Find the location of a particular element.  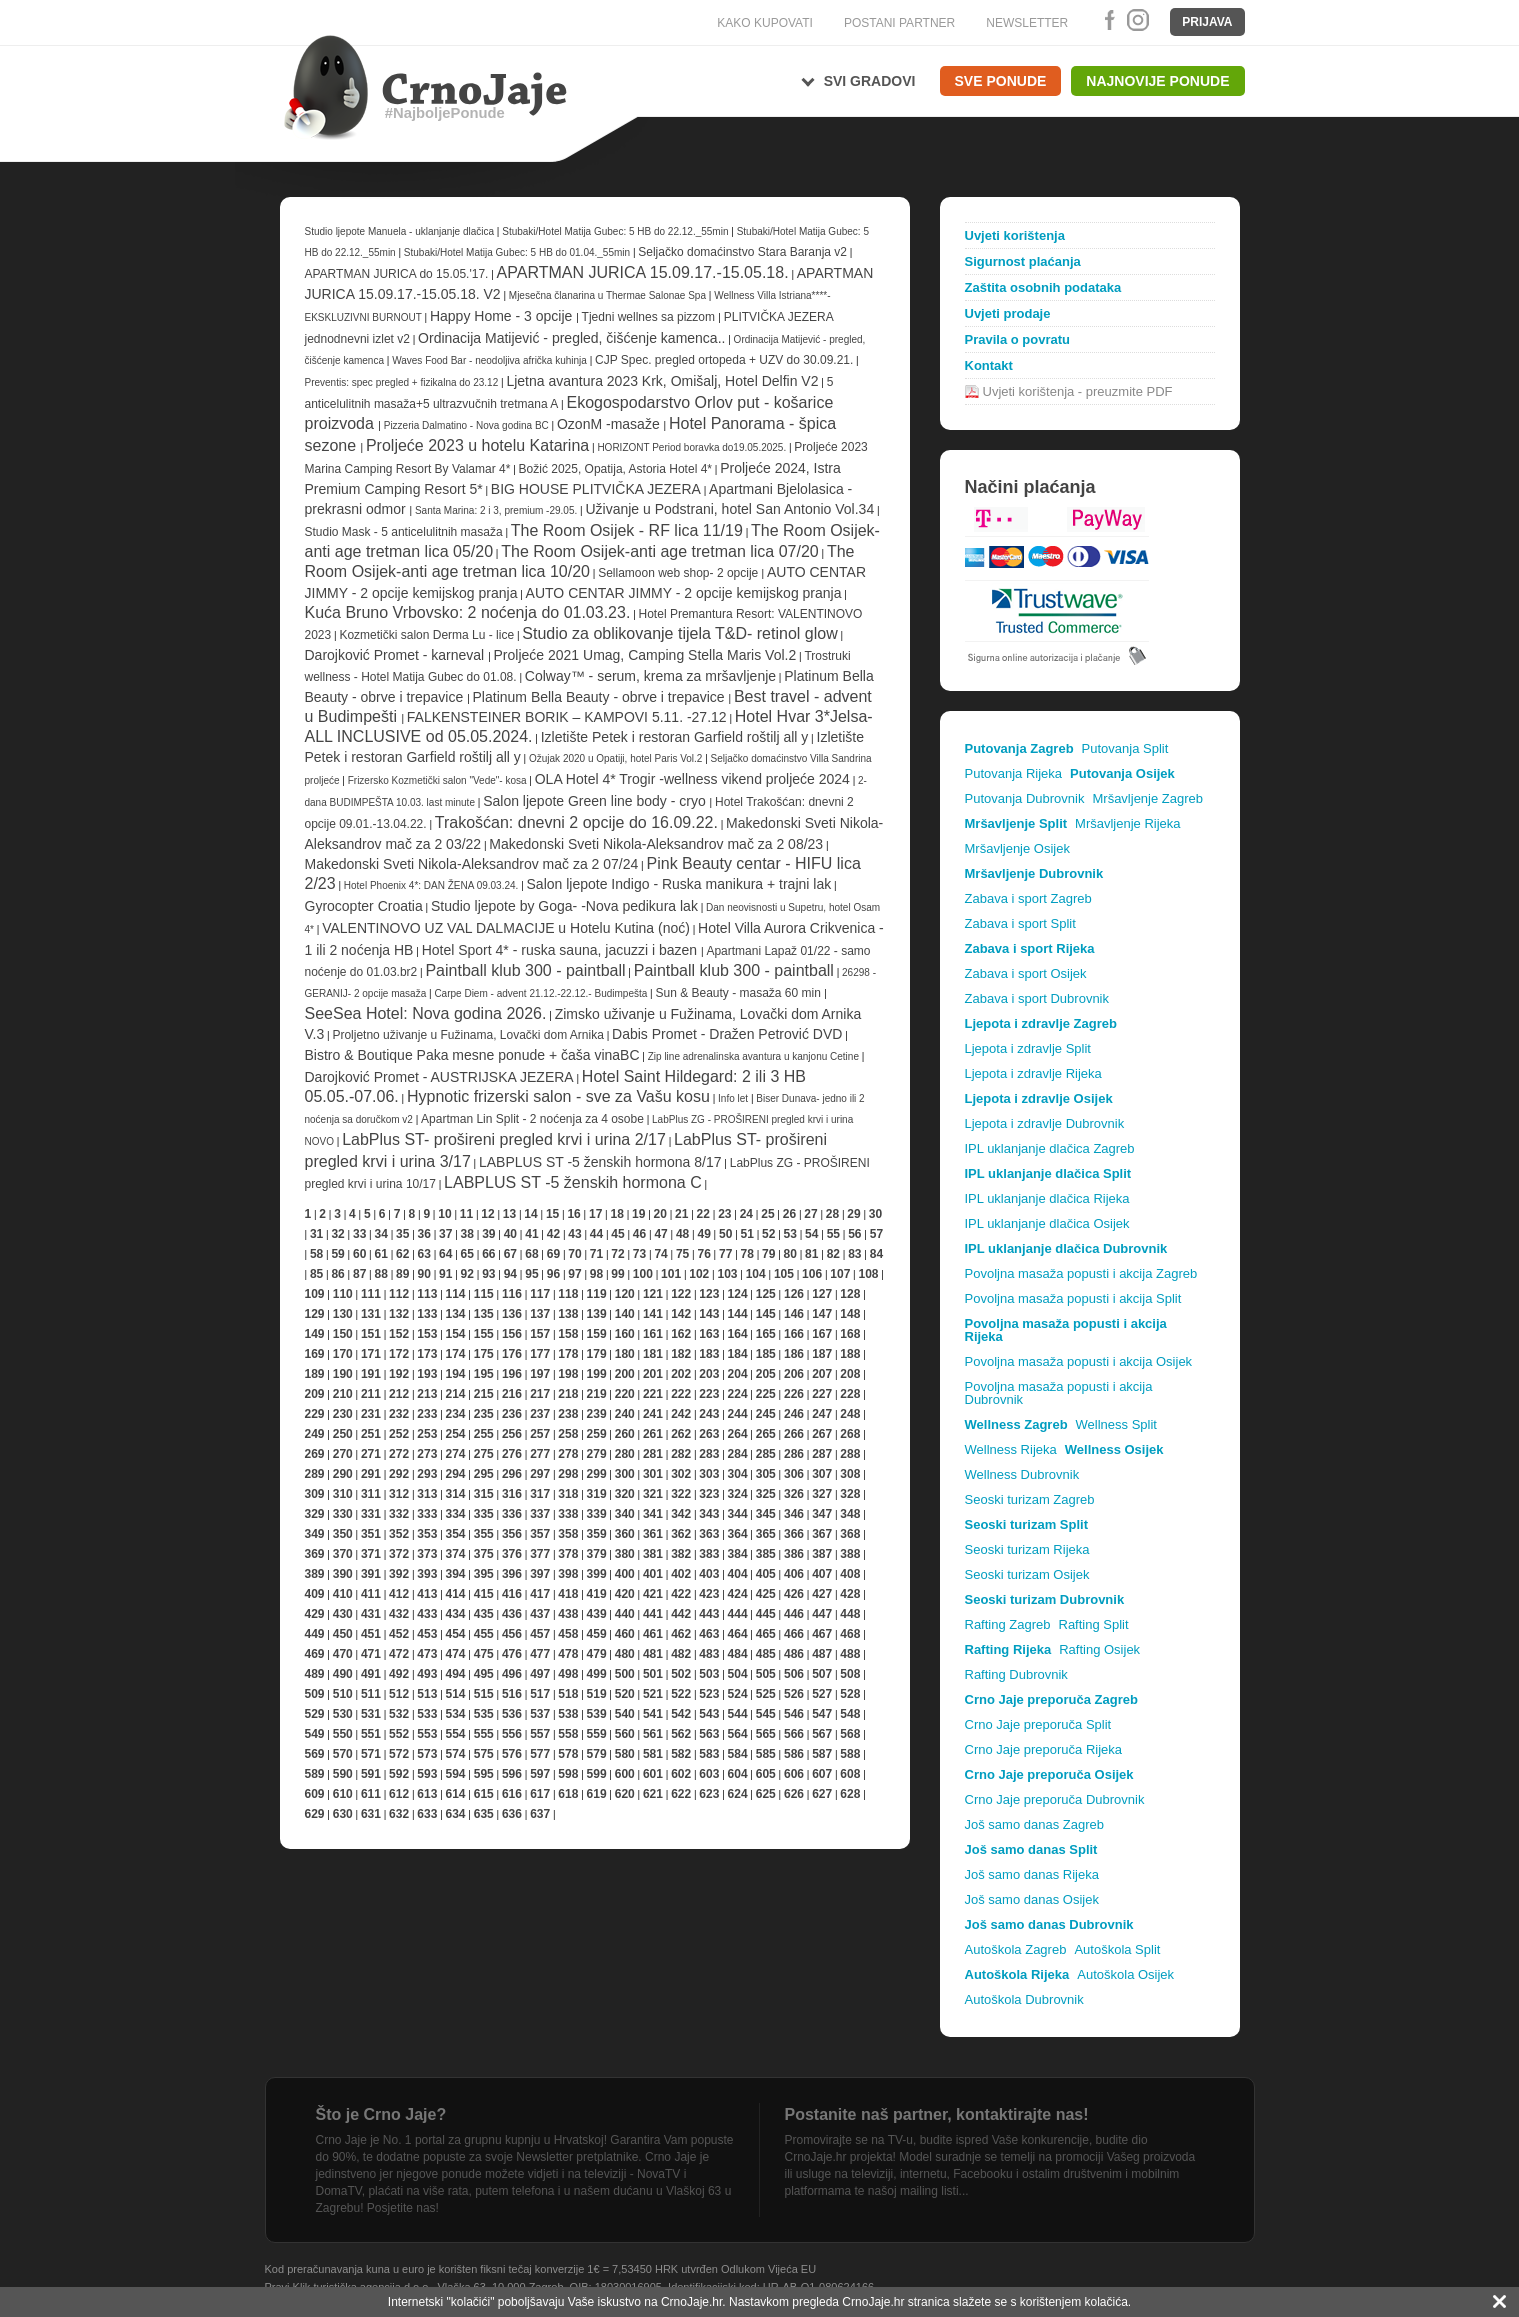

299 is located at coordinates (597, 1474).